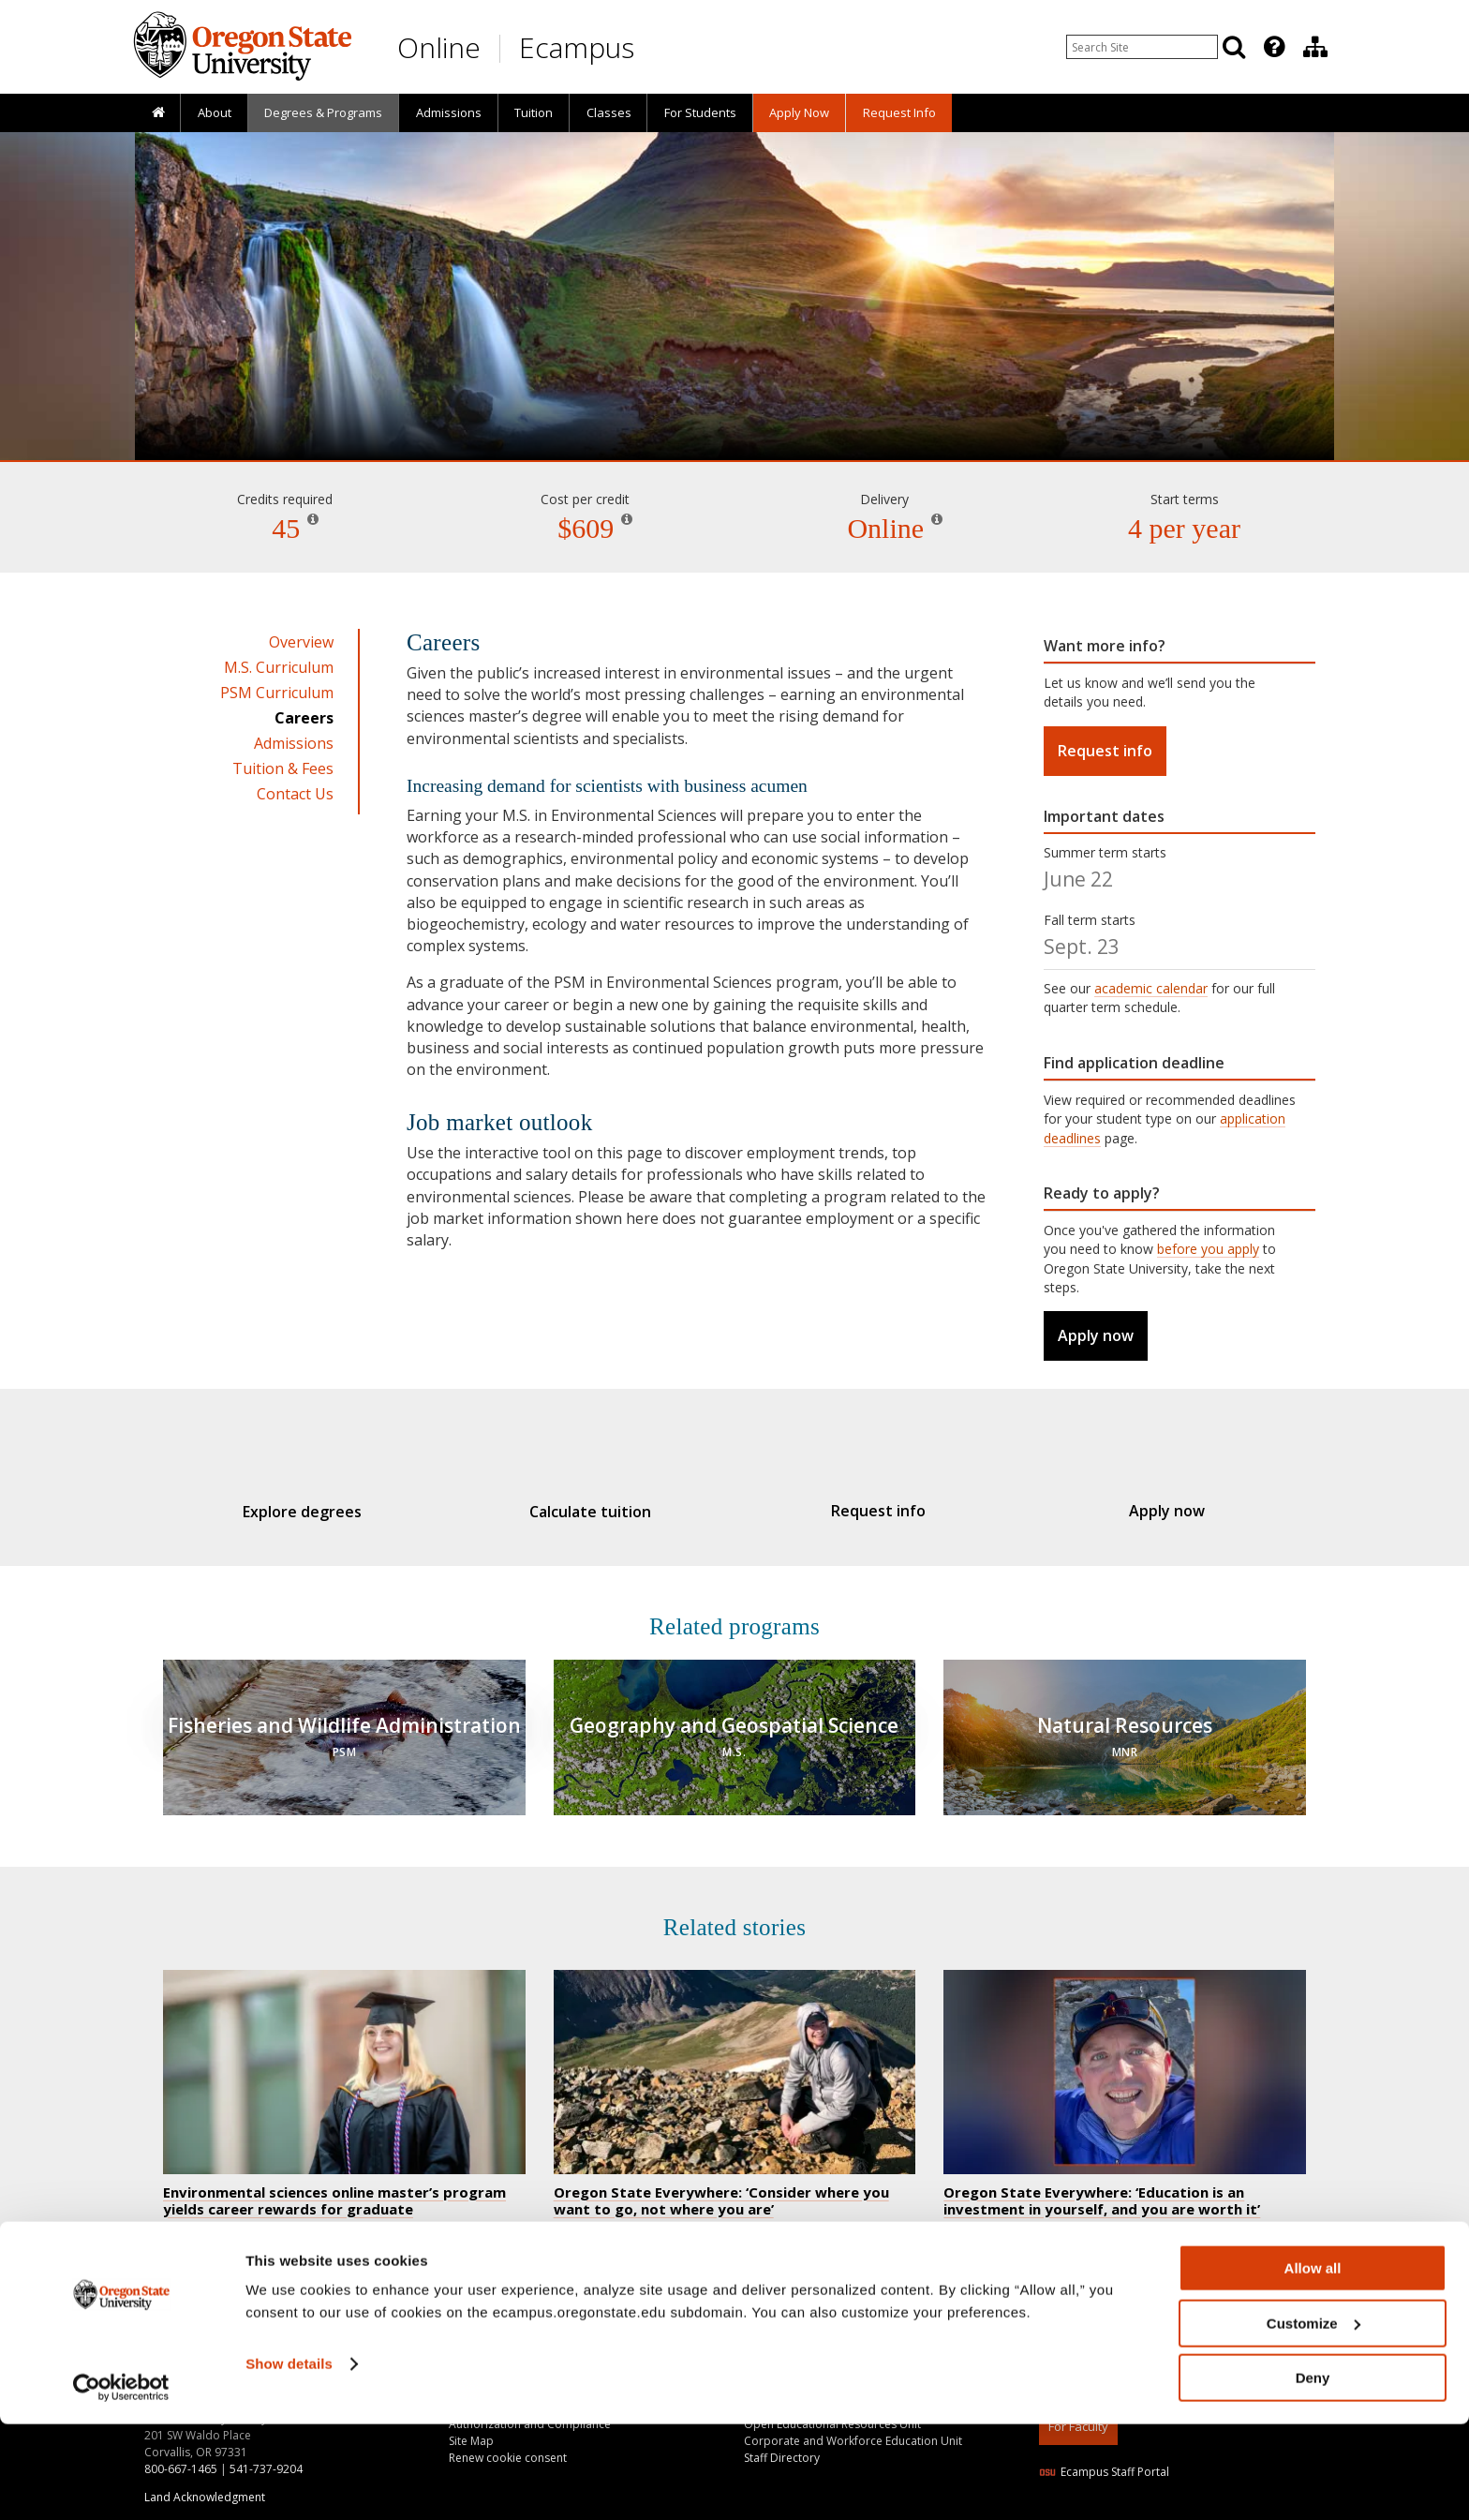  I want to click on [presentation], so click(1272, 46).